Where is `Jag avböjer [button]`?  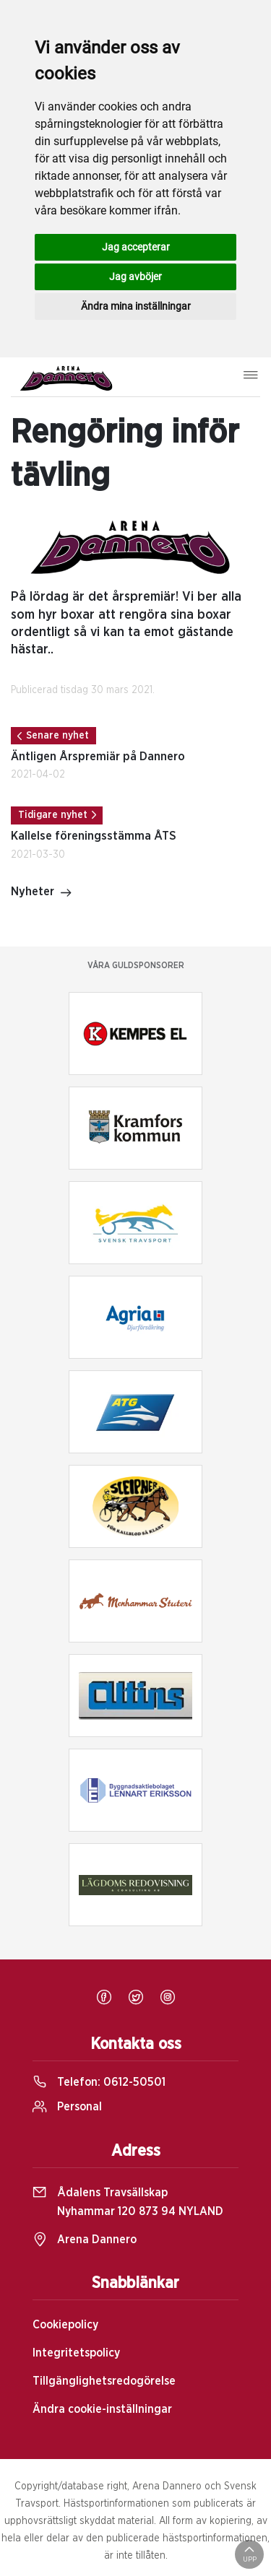
Jag avböjer [button] is located at coordinates (135, 276).